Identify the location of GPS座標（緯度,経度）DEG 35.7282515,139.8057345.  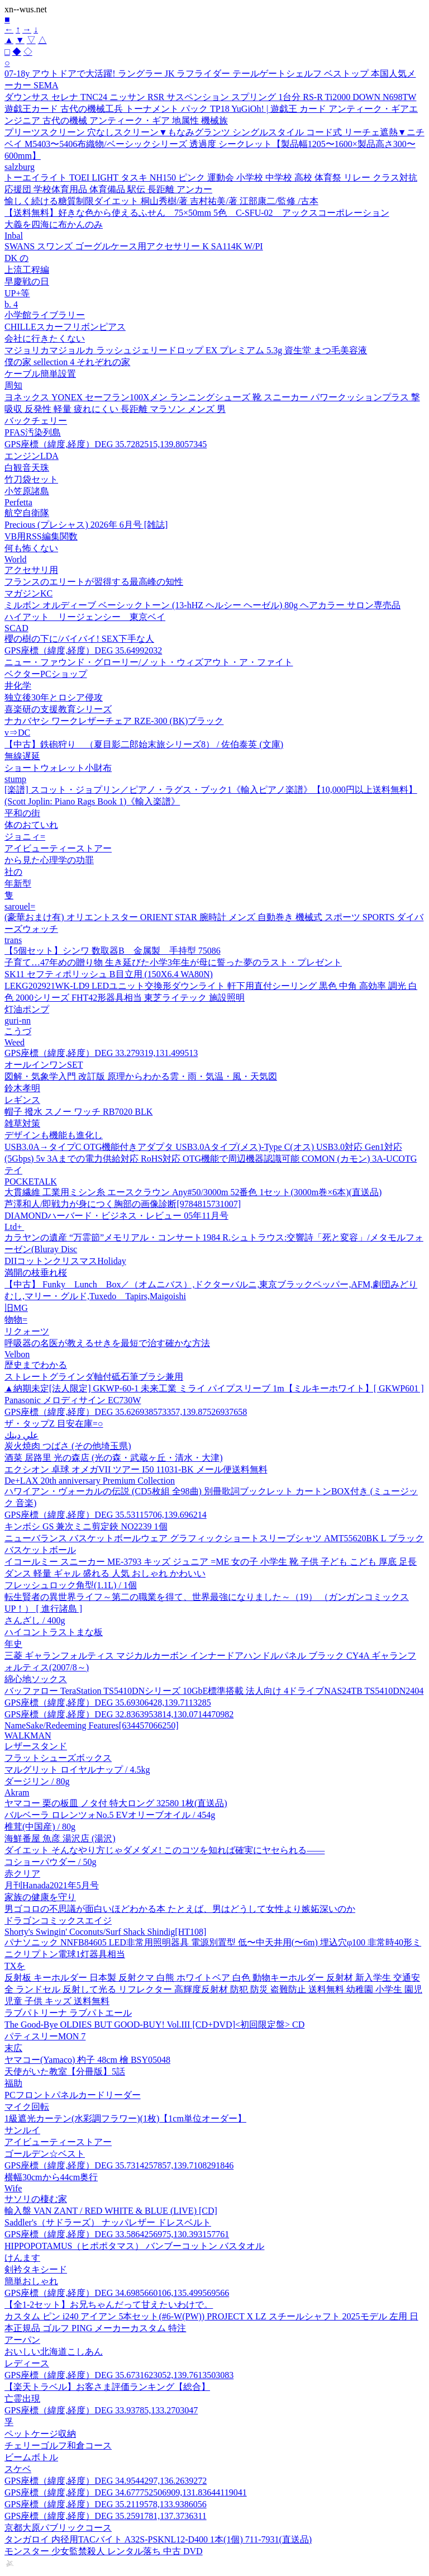
(105, 444).